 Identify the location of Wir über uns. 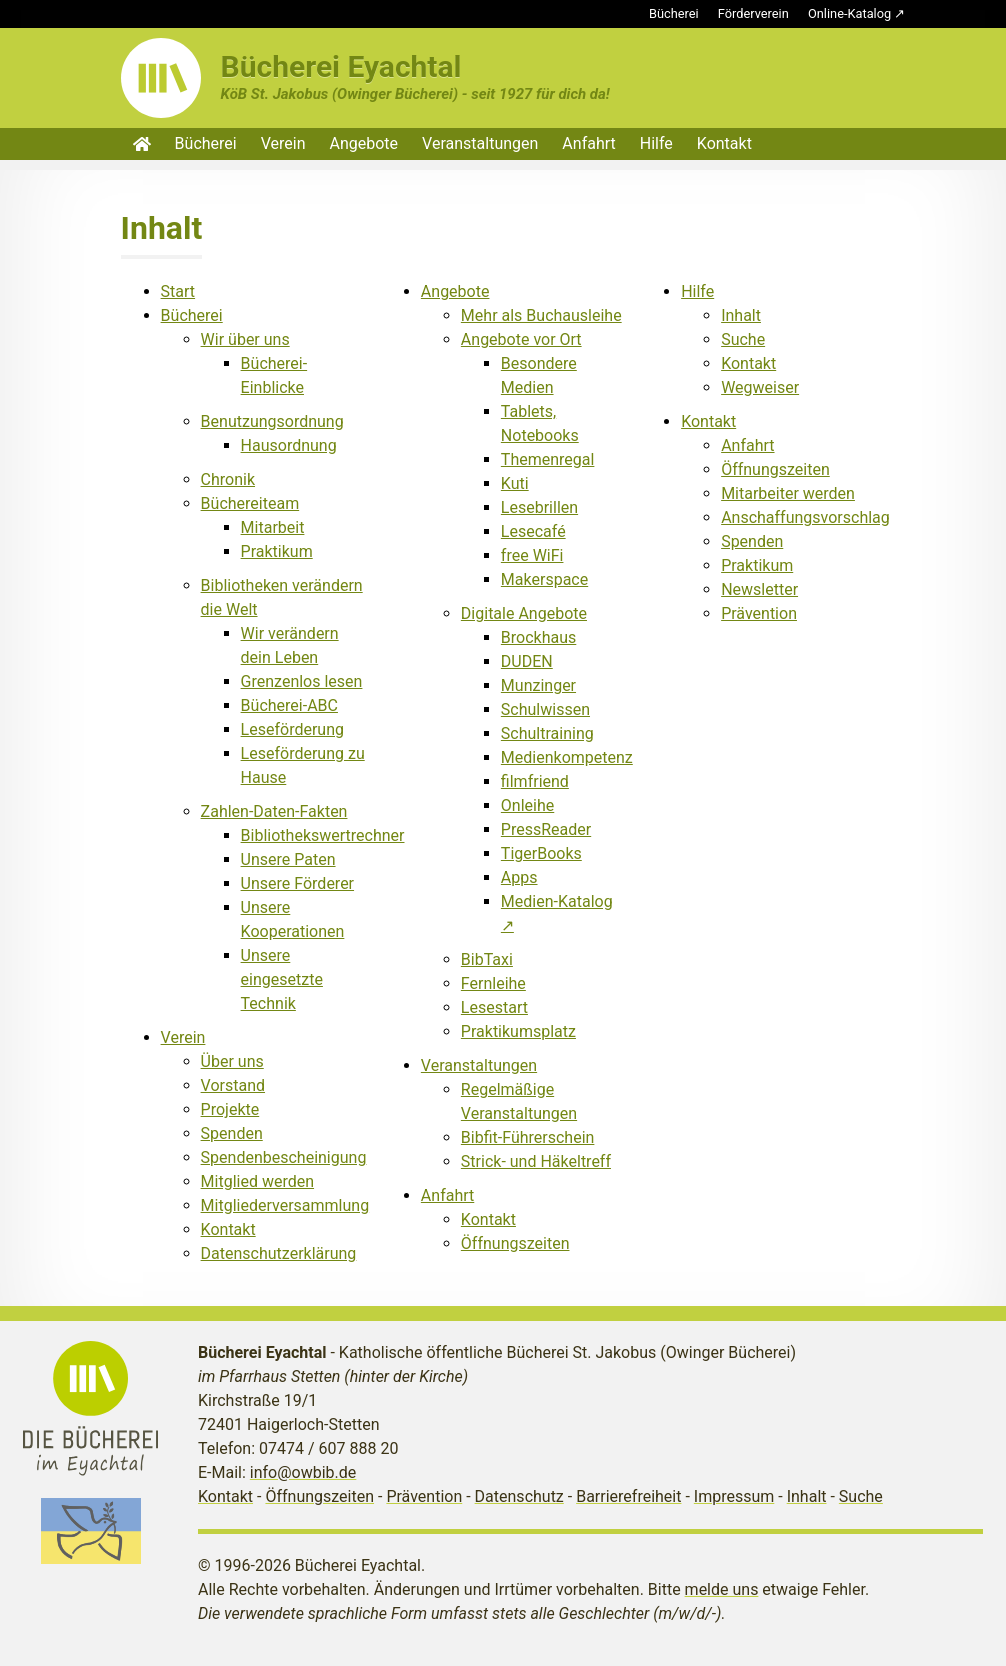
(245, 339).